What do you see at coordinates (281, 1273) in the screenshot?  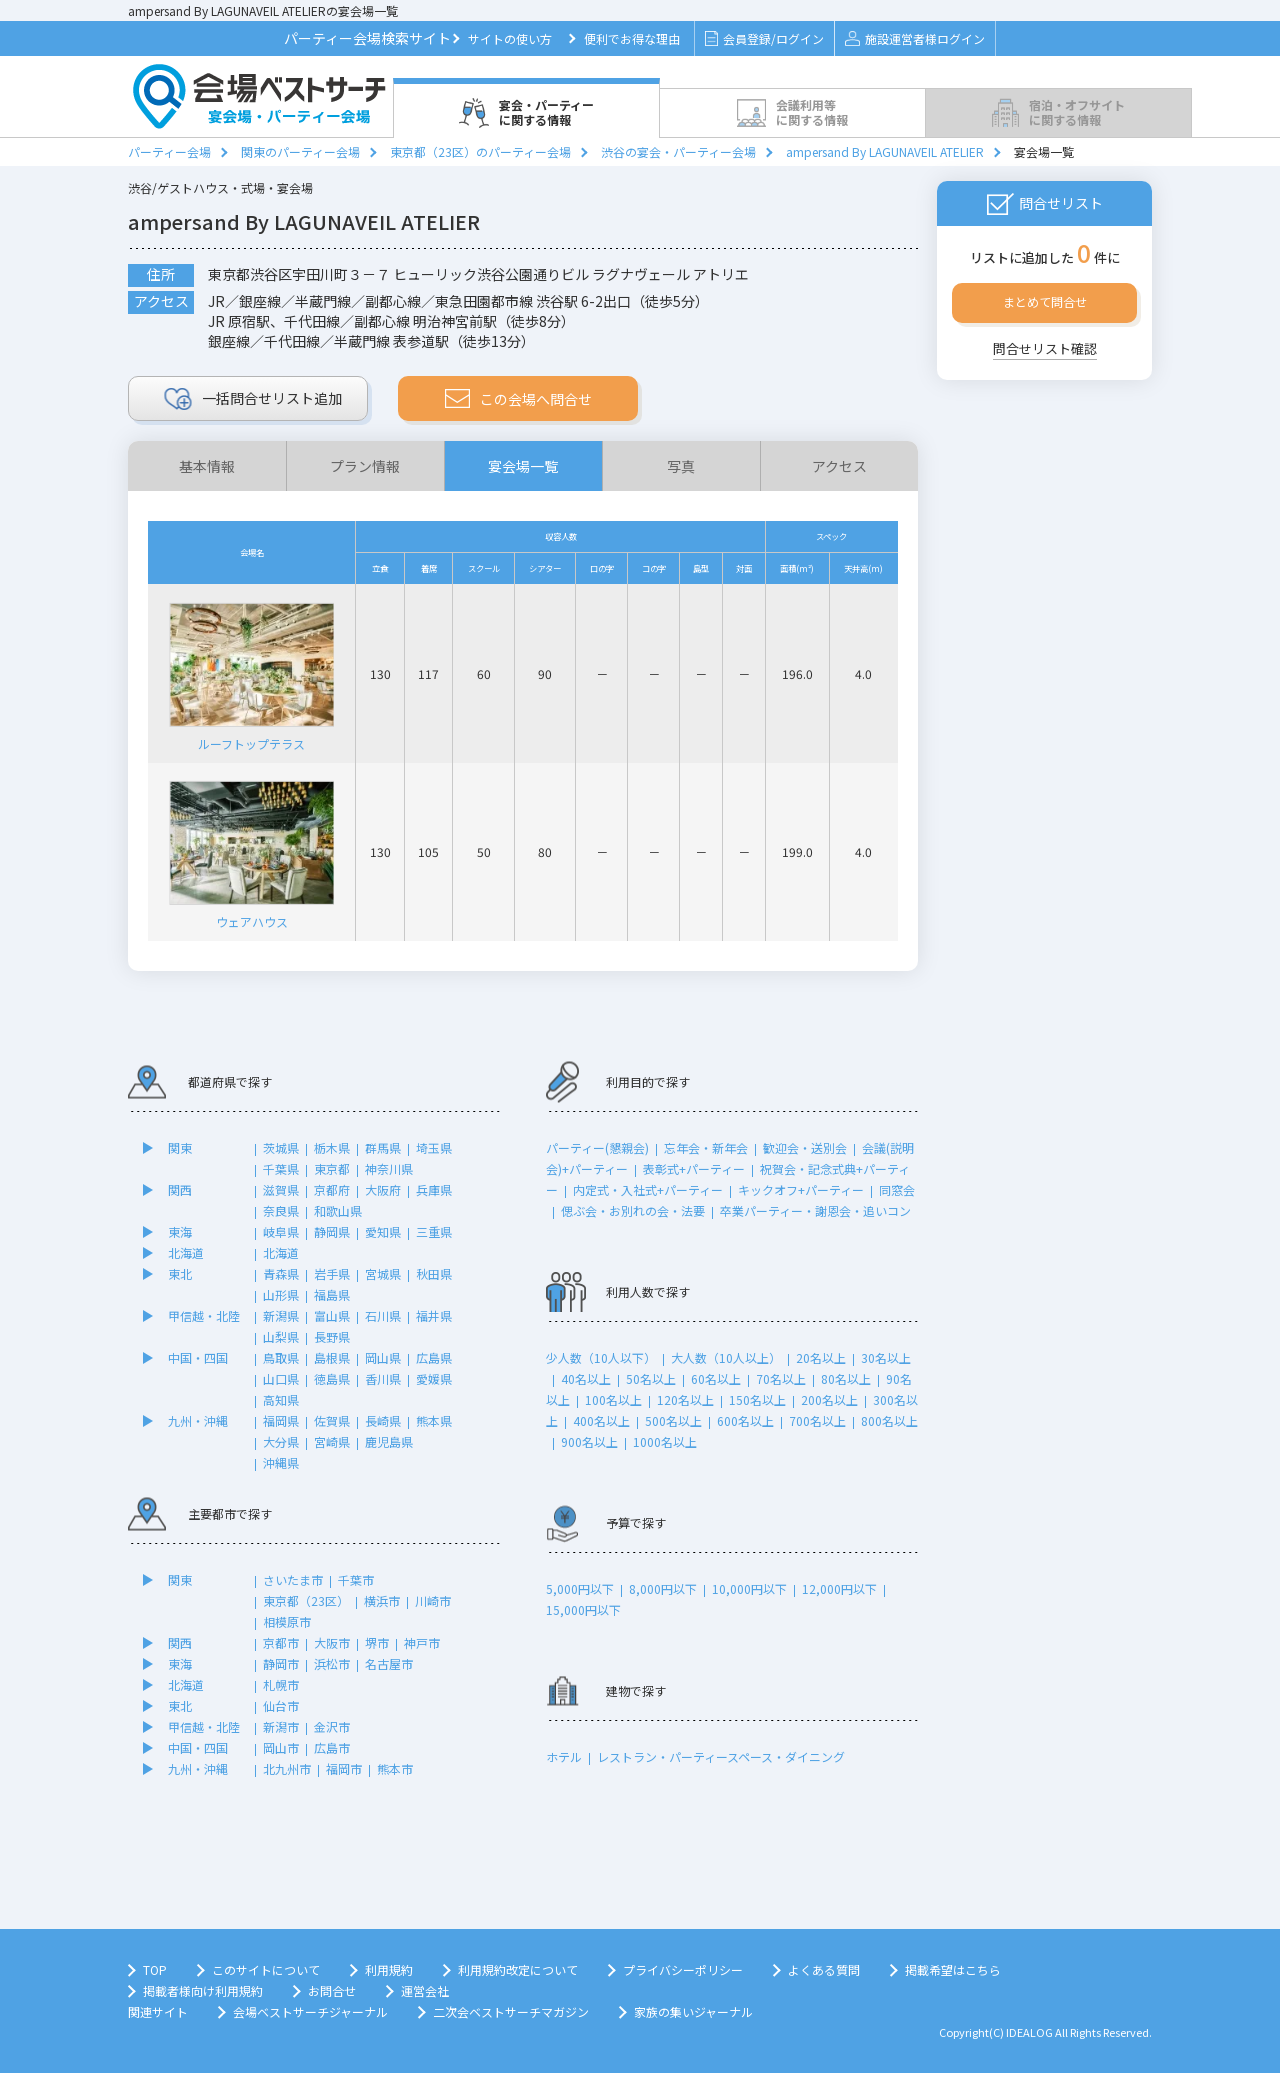 I see `青森県` at bounding box center [281, 1273].